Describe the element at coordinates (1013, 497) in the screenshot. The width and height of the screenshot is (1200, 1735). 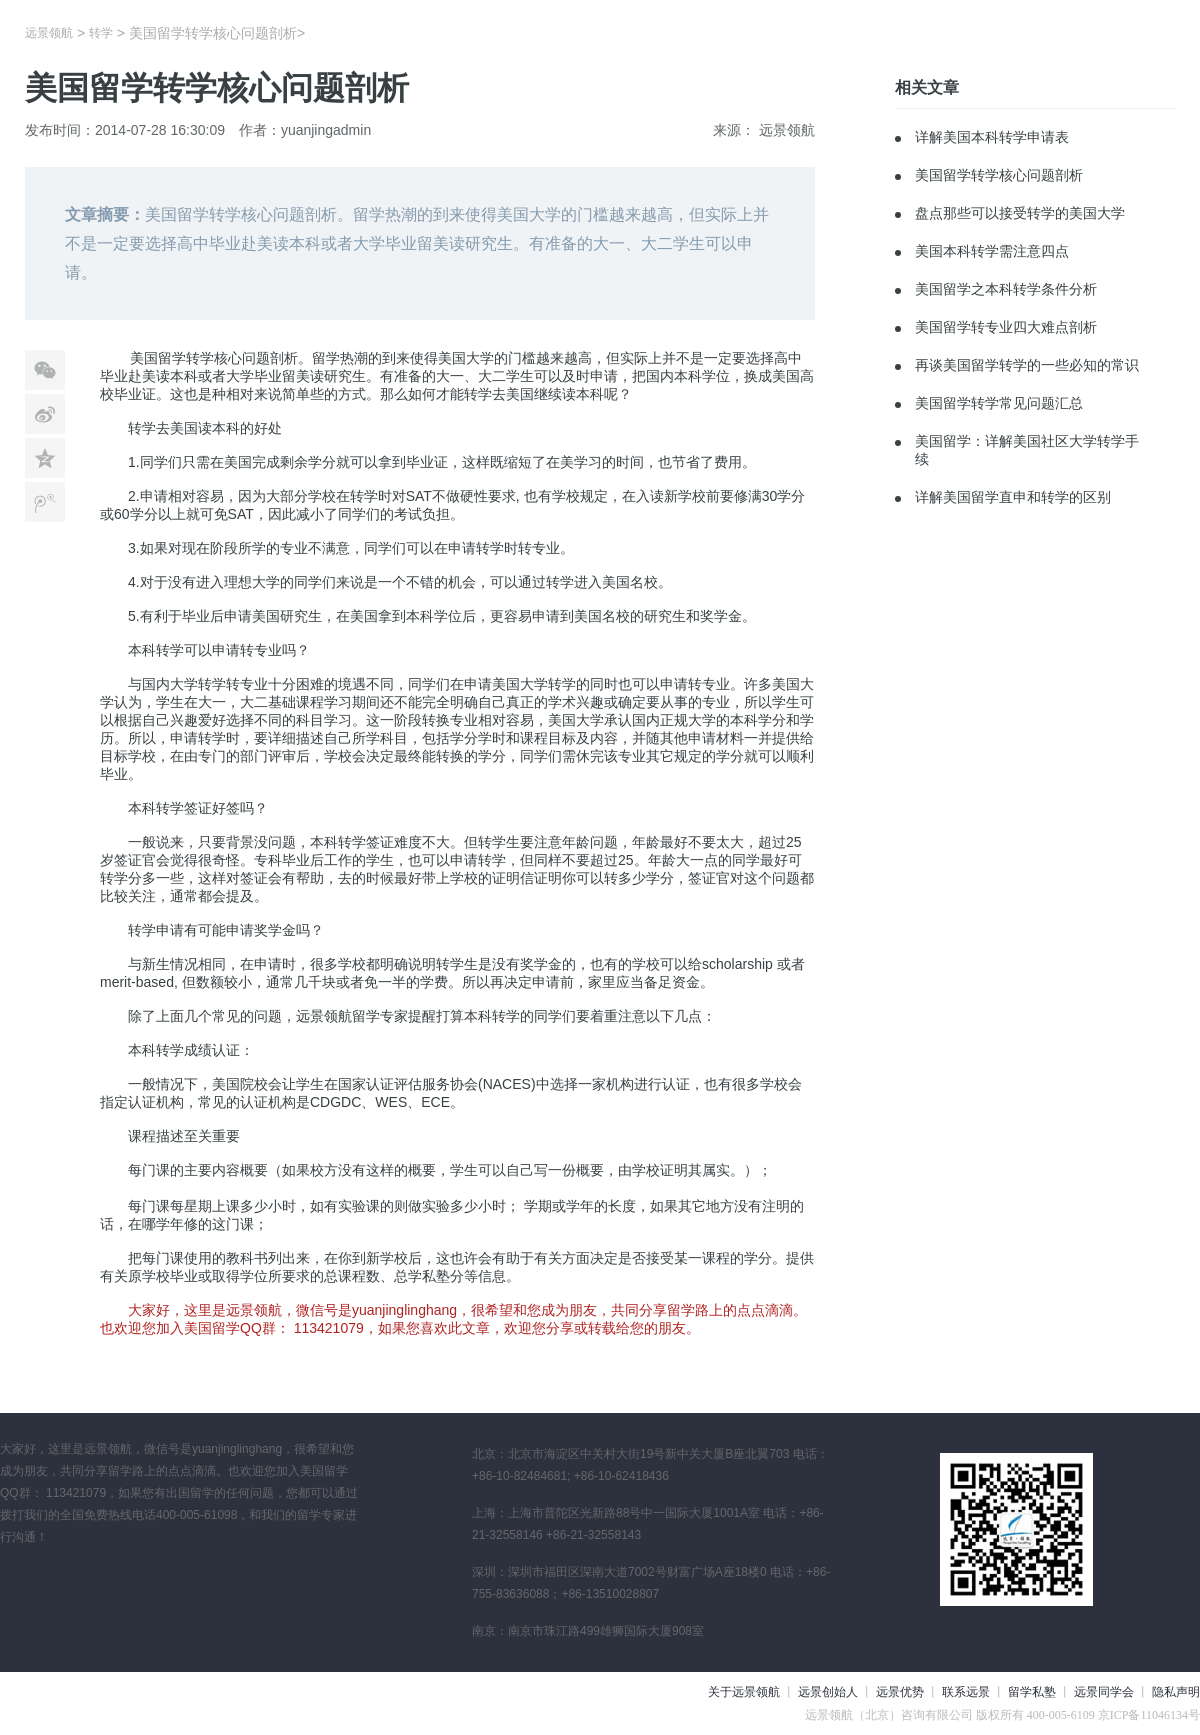
I see `详解美国留学直申和转学的区别` at that location.